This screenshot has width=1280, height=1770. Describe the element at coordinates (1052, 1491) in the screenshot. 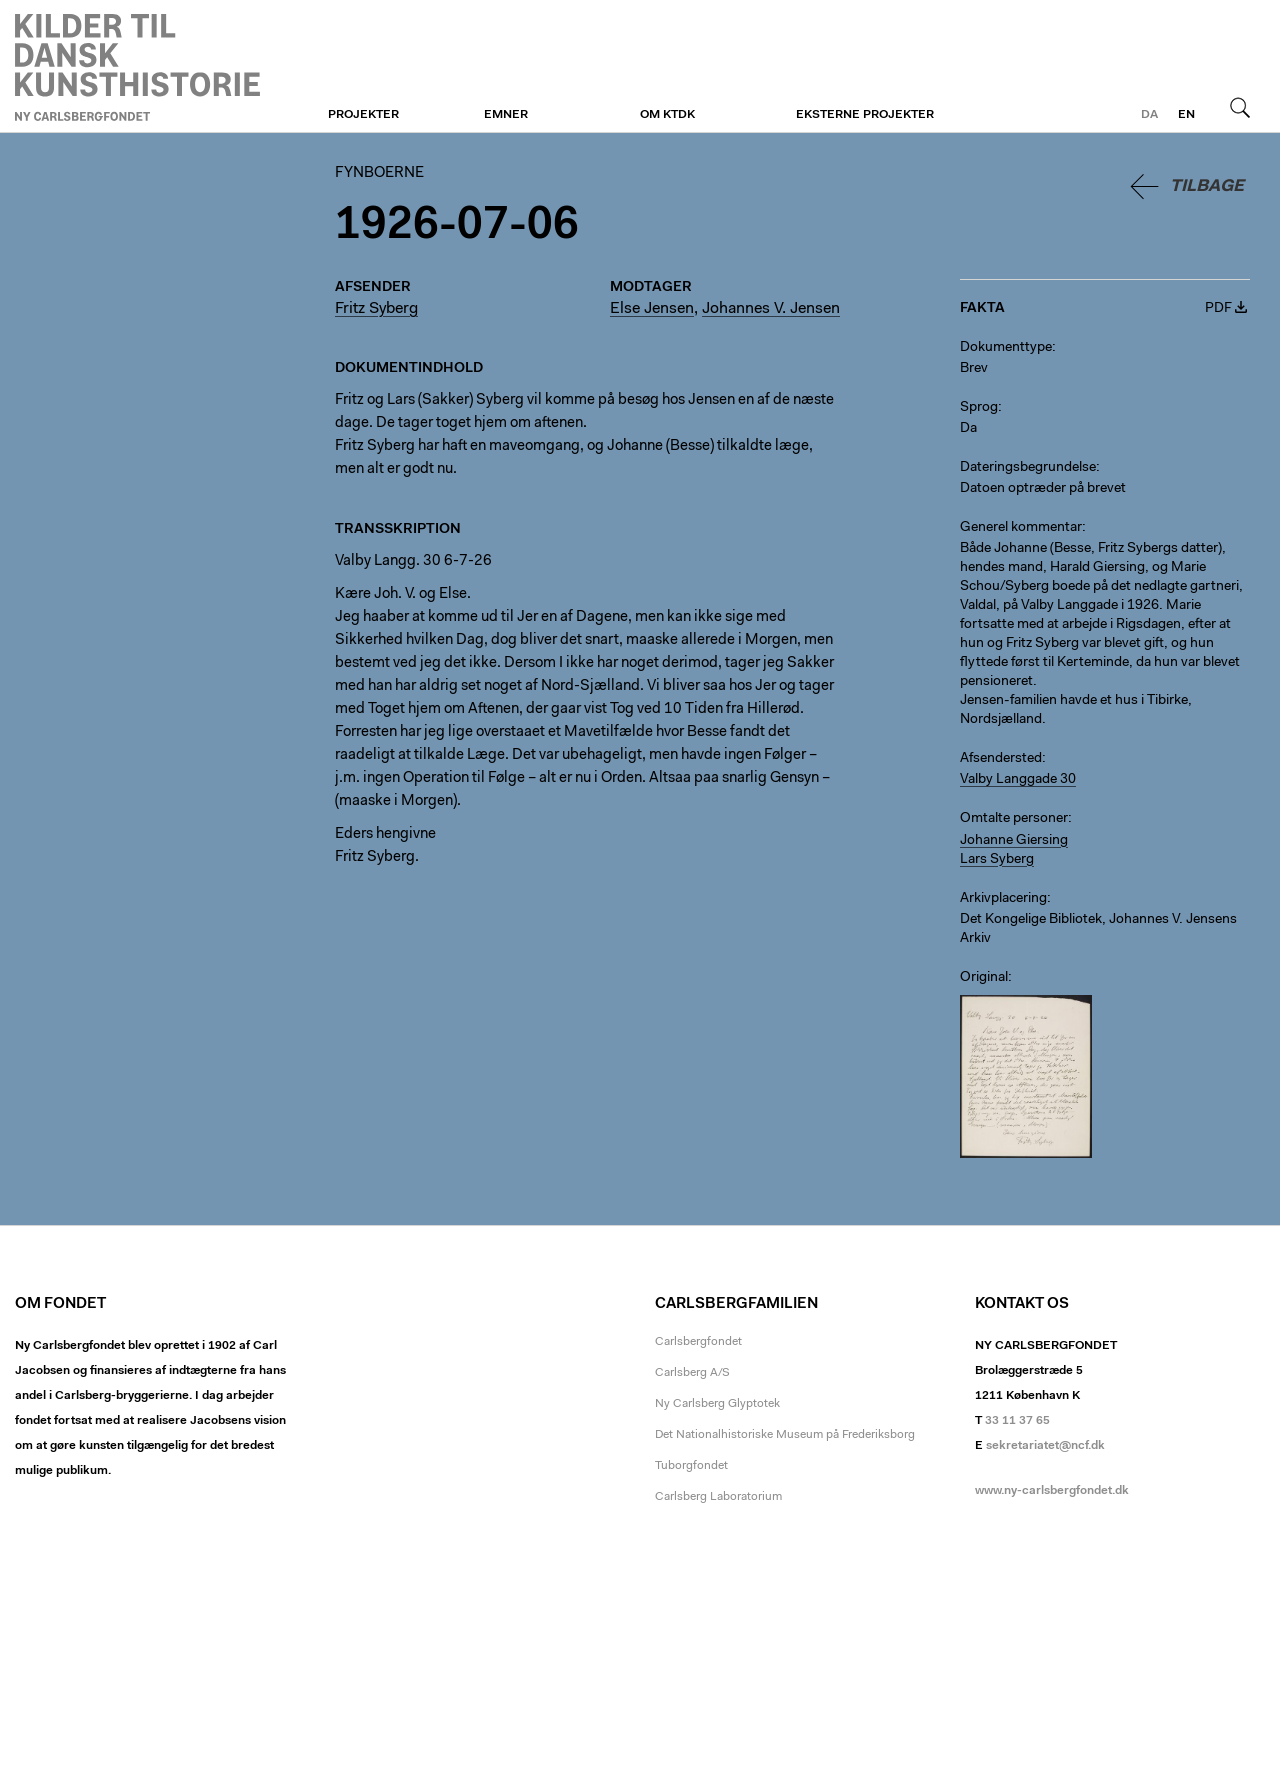

I see `www.ny-carlsbergfondet.dk` at that location.